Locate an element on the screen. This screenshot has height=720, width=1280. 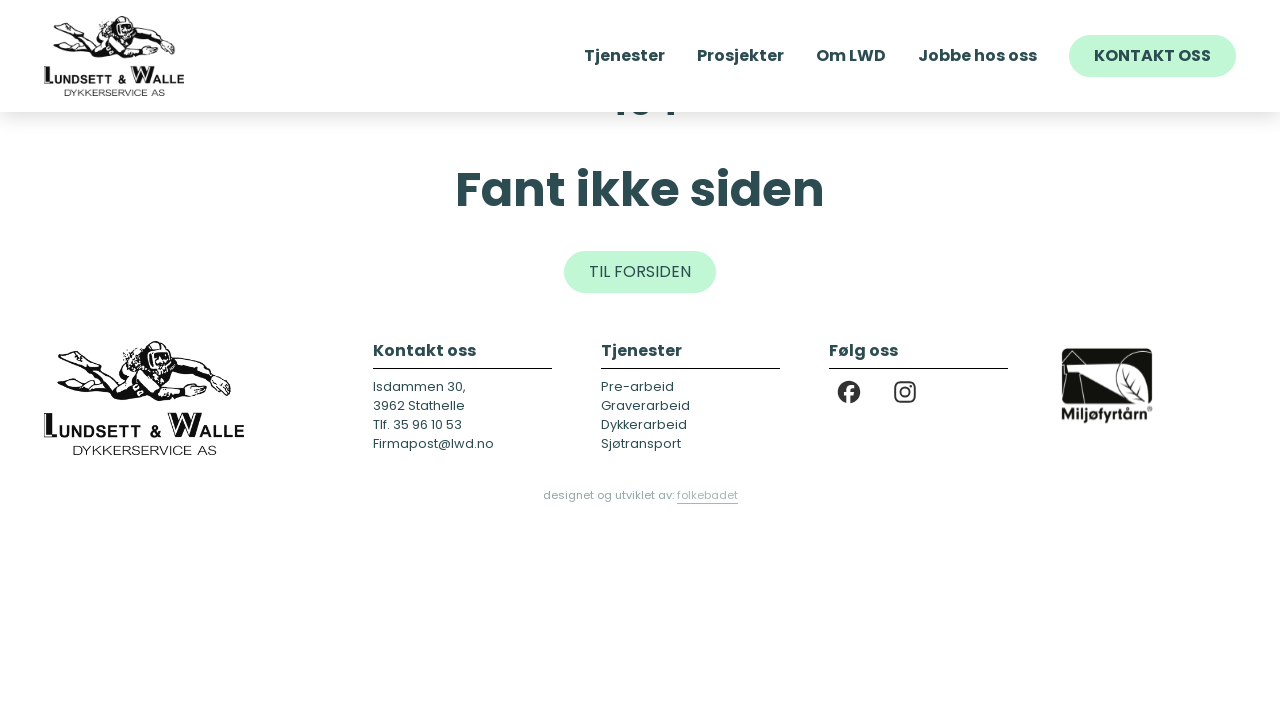
Om LWD is located at coordinates (851, 55).